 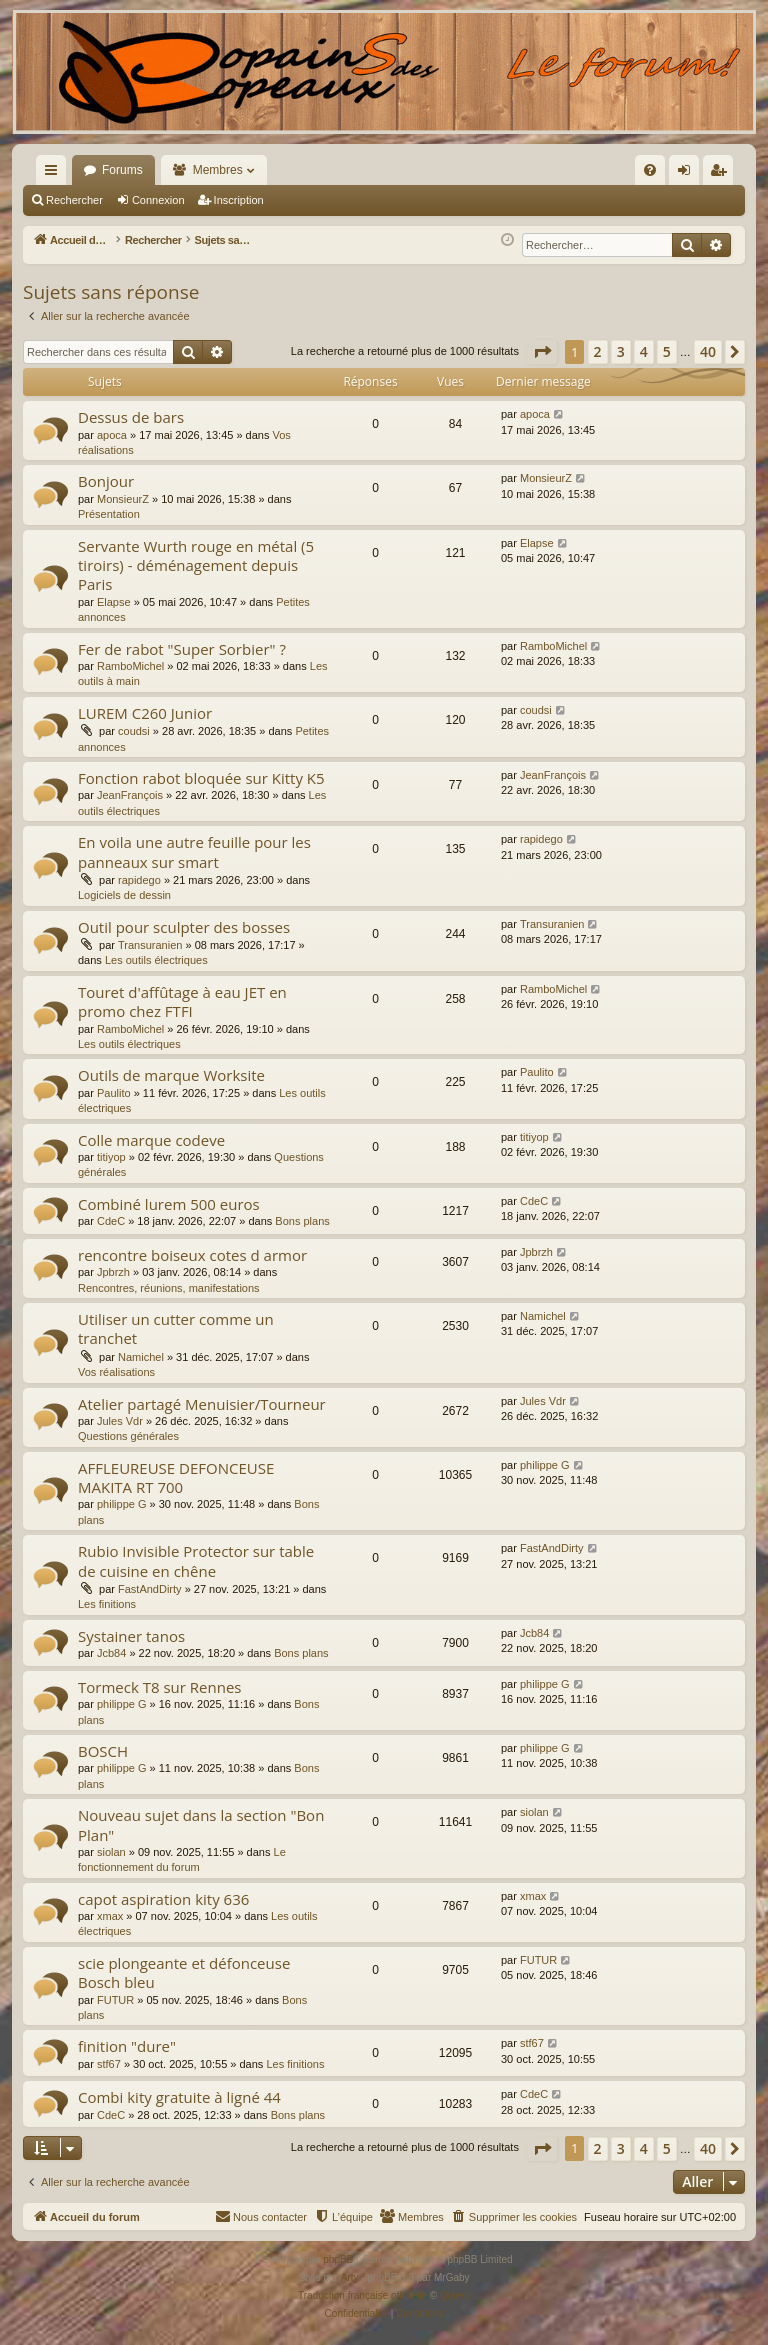 I want to click on scie plongeante et défonceuse Bosch bleu, so click(x=184, y=1972).